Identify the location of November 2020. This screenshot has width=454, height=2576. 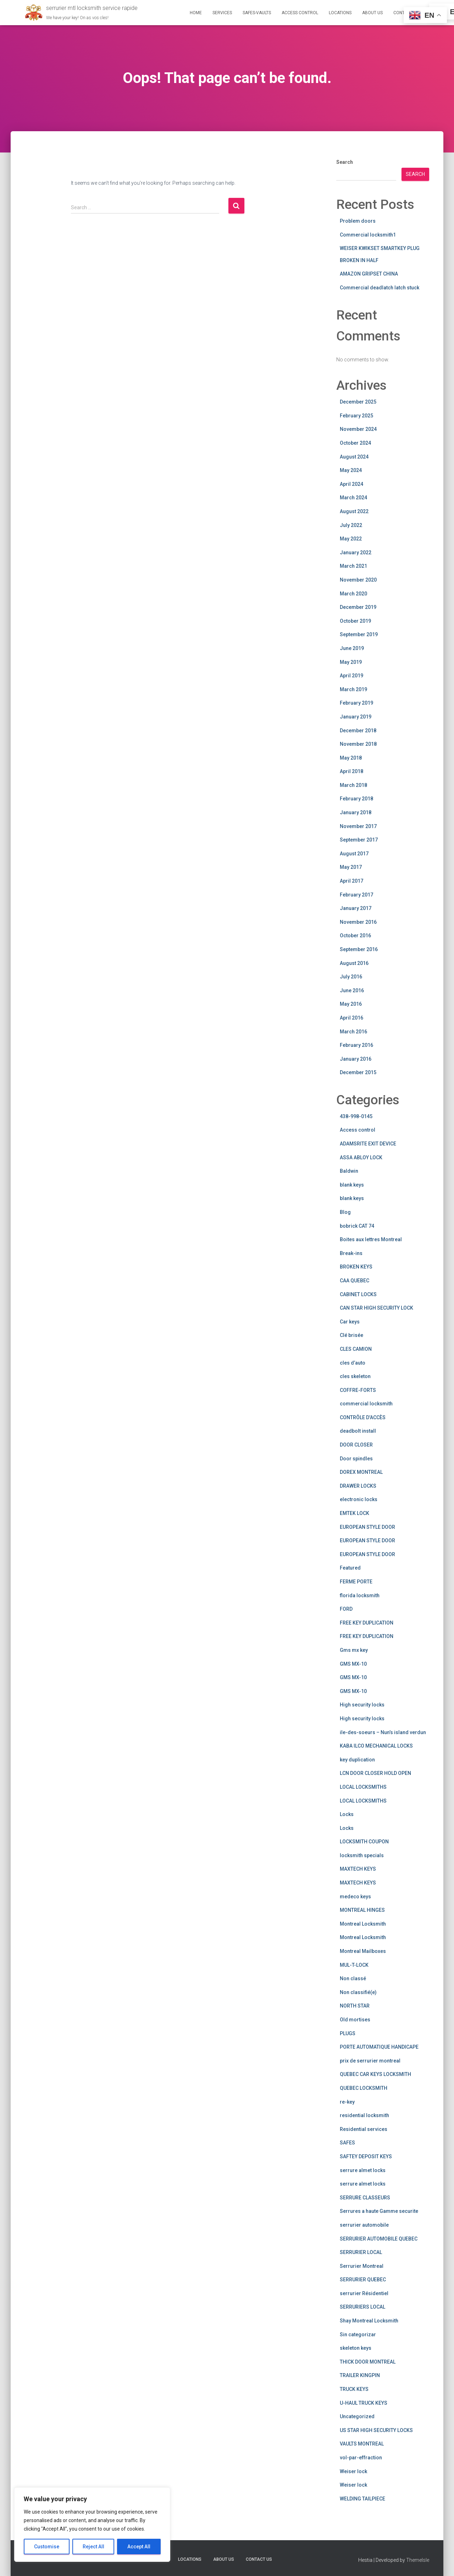
(358, 580).